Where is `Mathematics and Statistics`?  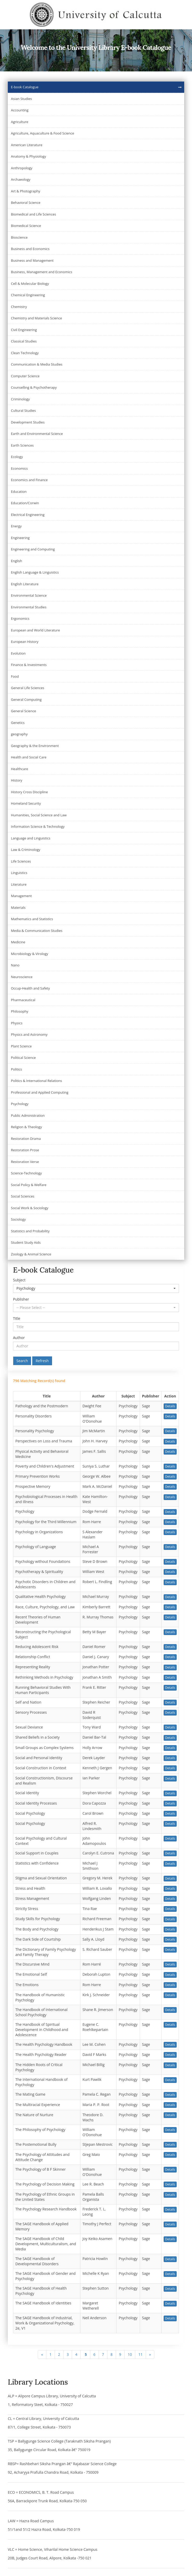 Mathematics and Statistics is located at coordinates (32, 919).